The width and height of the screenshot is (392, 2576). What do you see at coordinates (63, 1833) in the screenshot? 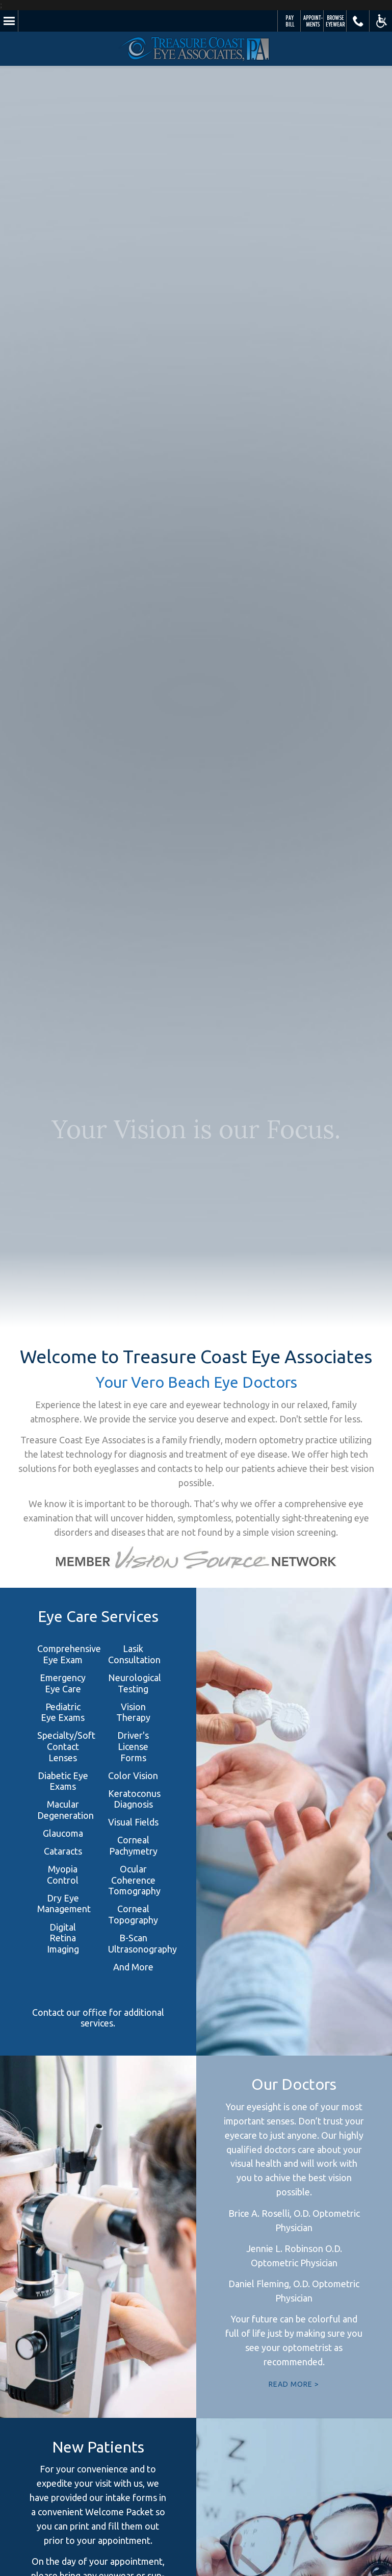
I see `Glaucoma` at bounding box center [63, 1833].